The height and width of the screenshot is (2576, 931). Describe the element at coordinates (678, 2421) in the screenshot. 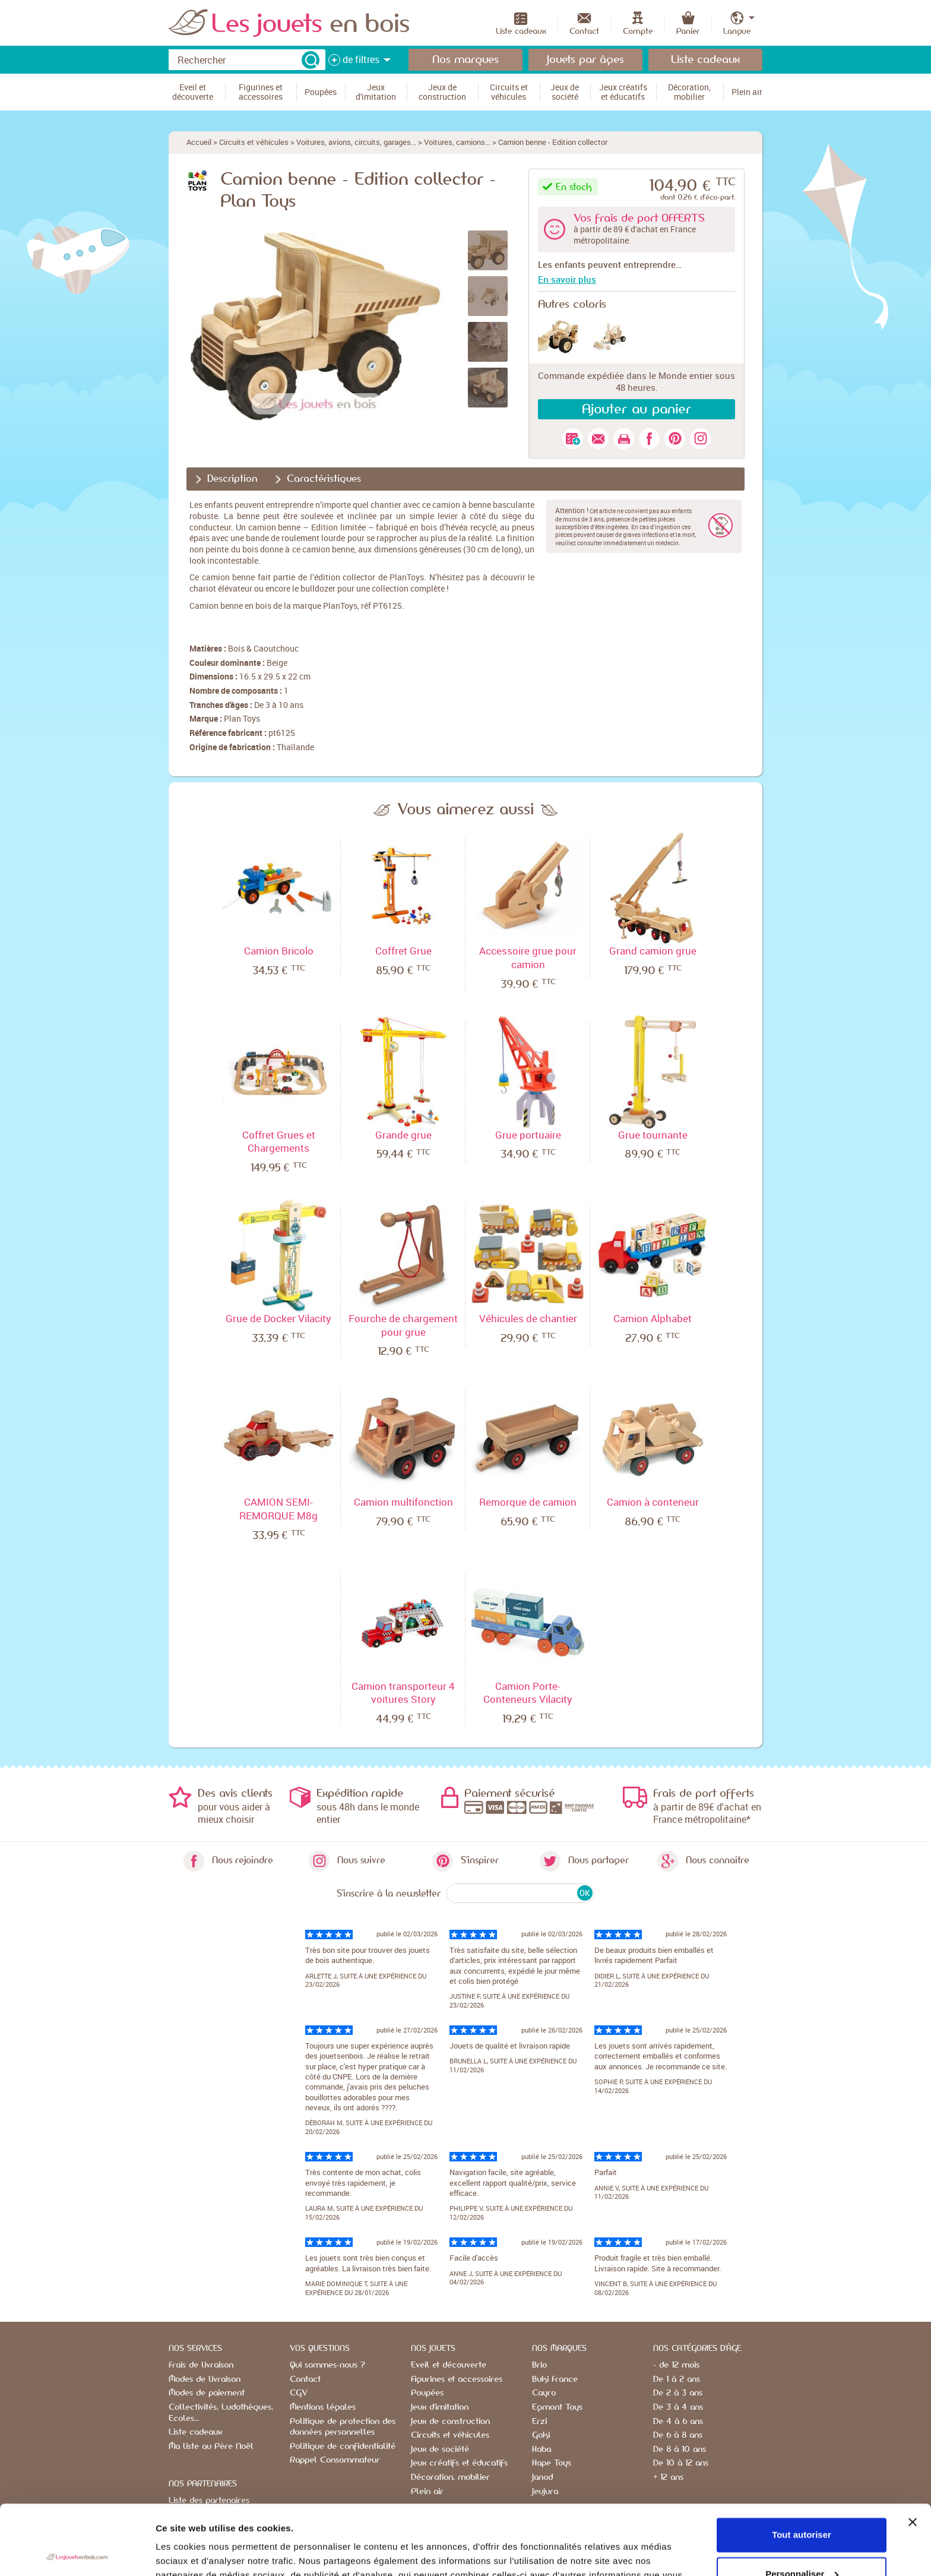

I see `De 4 à 6 ans` at that location.